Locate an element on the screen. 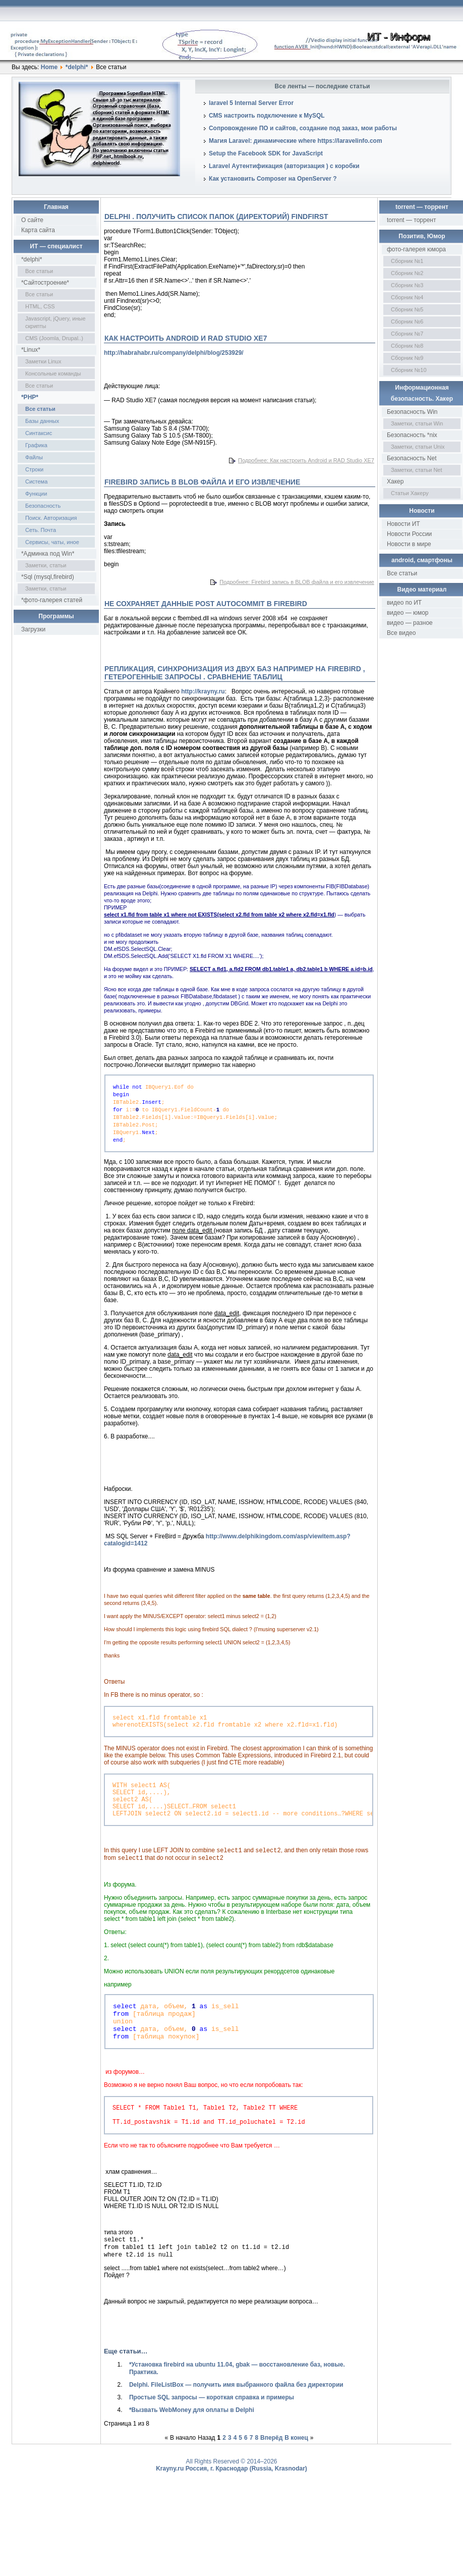 Image resolution: width=463 pixels, height=2576 pixels. Строки is located at coordinates (34, 469).